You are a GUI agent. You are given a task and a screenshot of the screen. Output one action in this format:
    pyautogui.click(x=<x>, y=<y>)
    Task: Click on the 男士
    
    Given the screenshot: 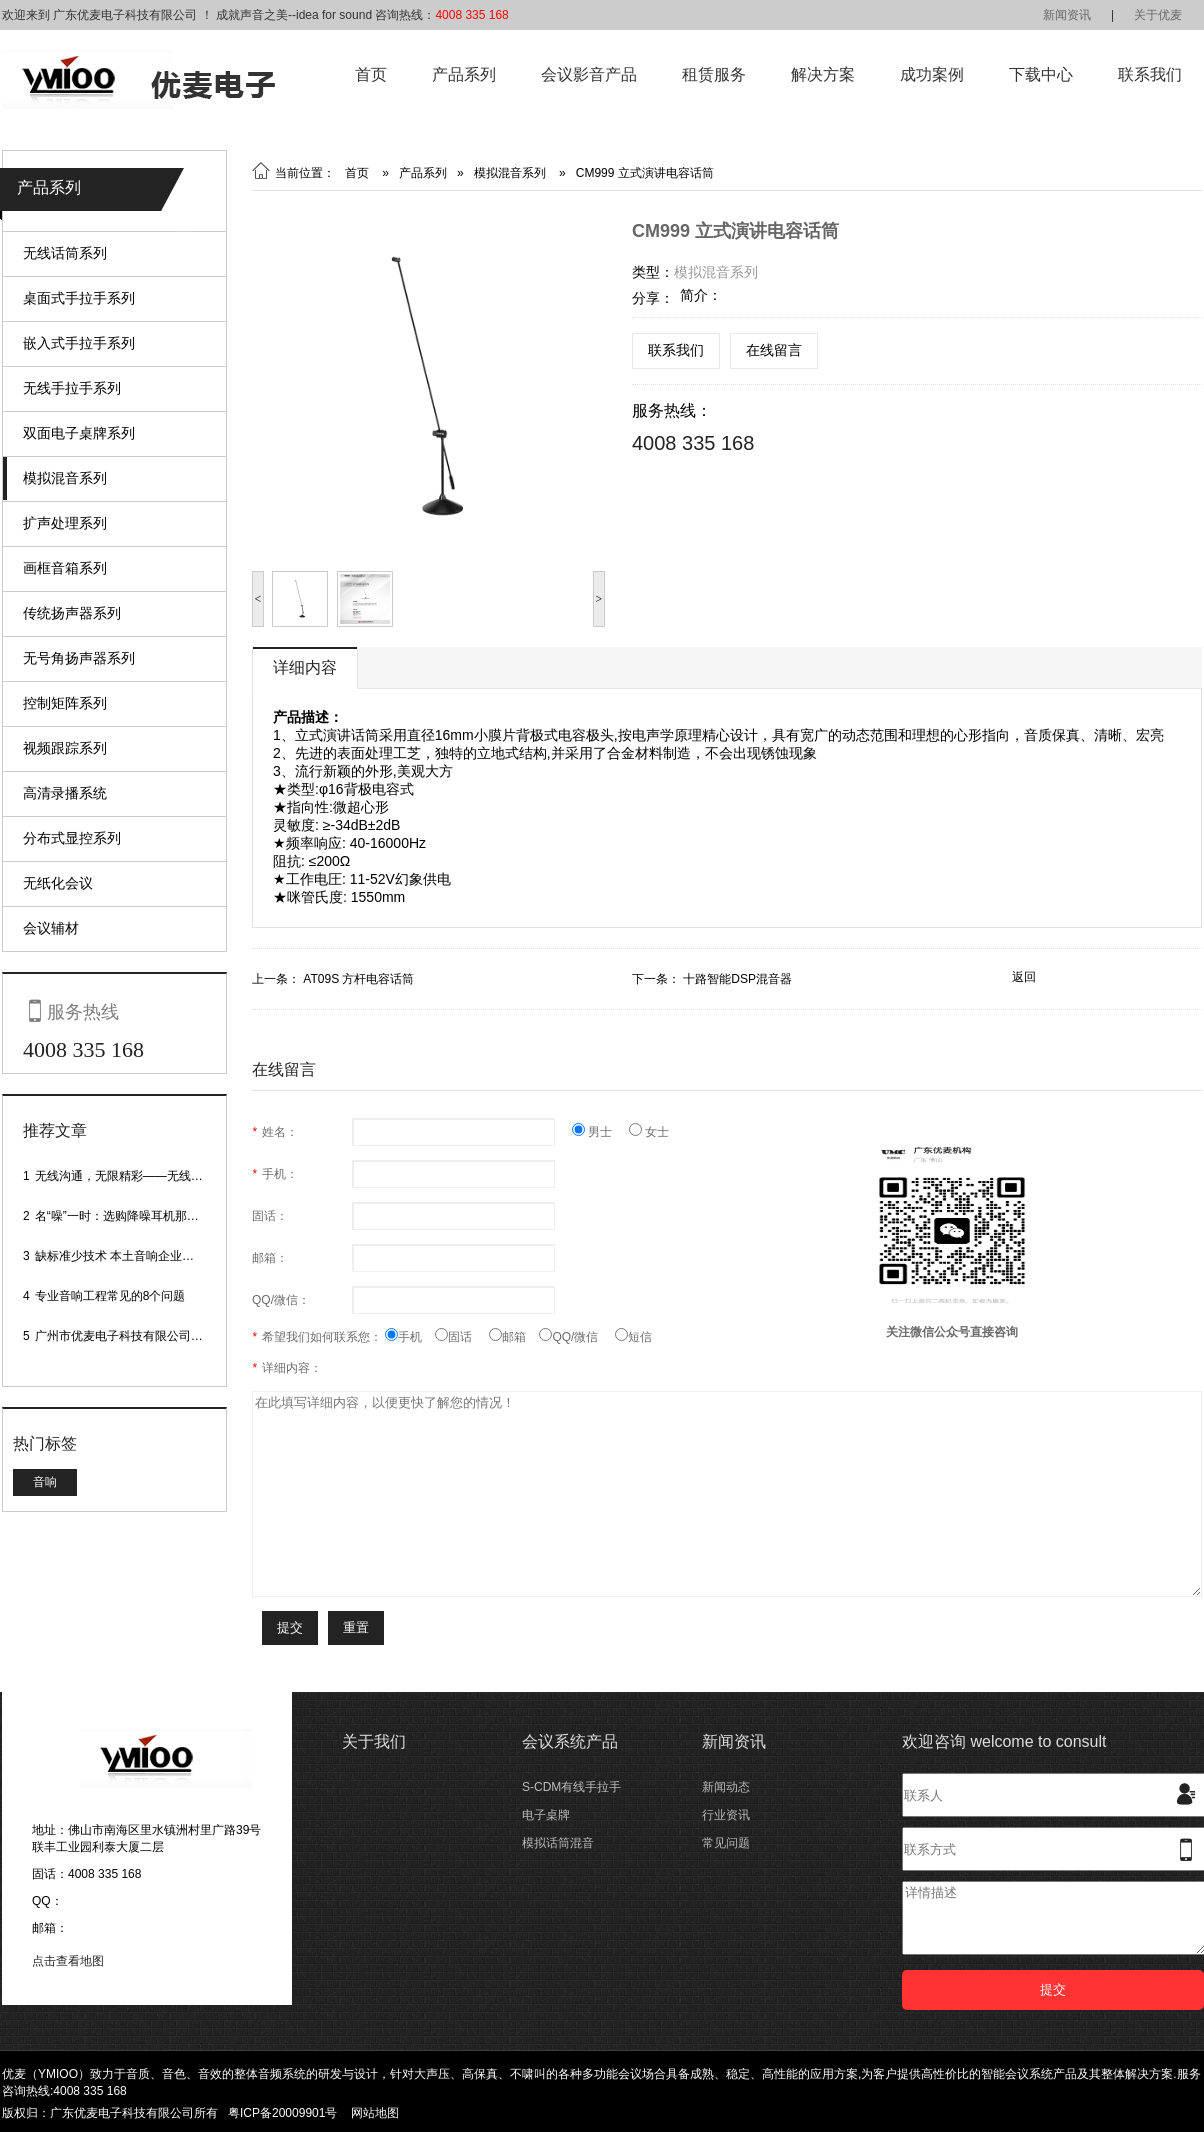 What is the action you would take?
    pyautogui.click(x=600, y=1132)
    